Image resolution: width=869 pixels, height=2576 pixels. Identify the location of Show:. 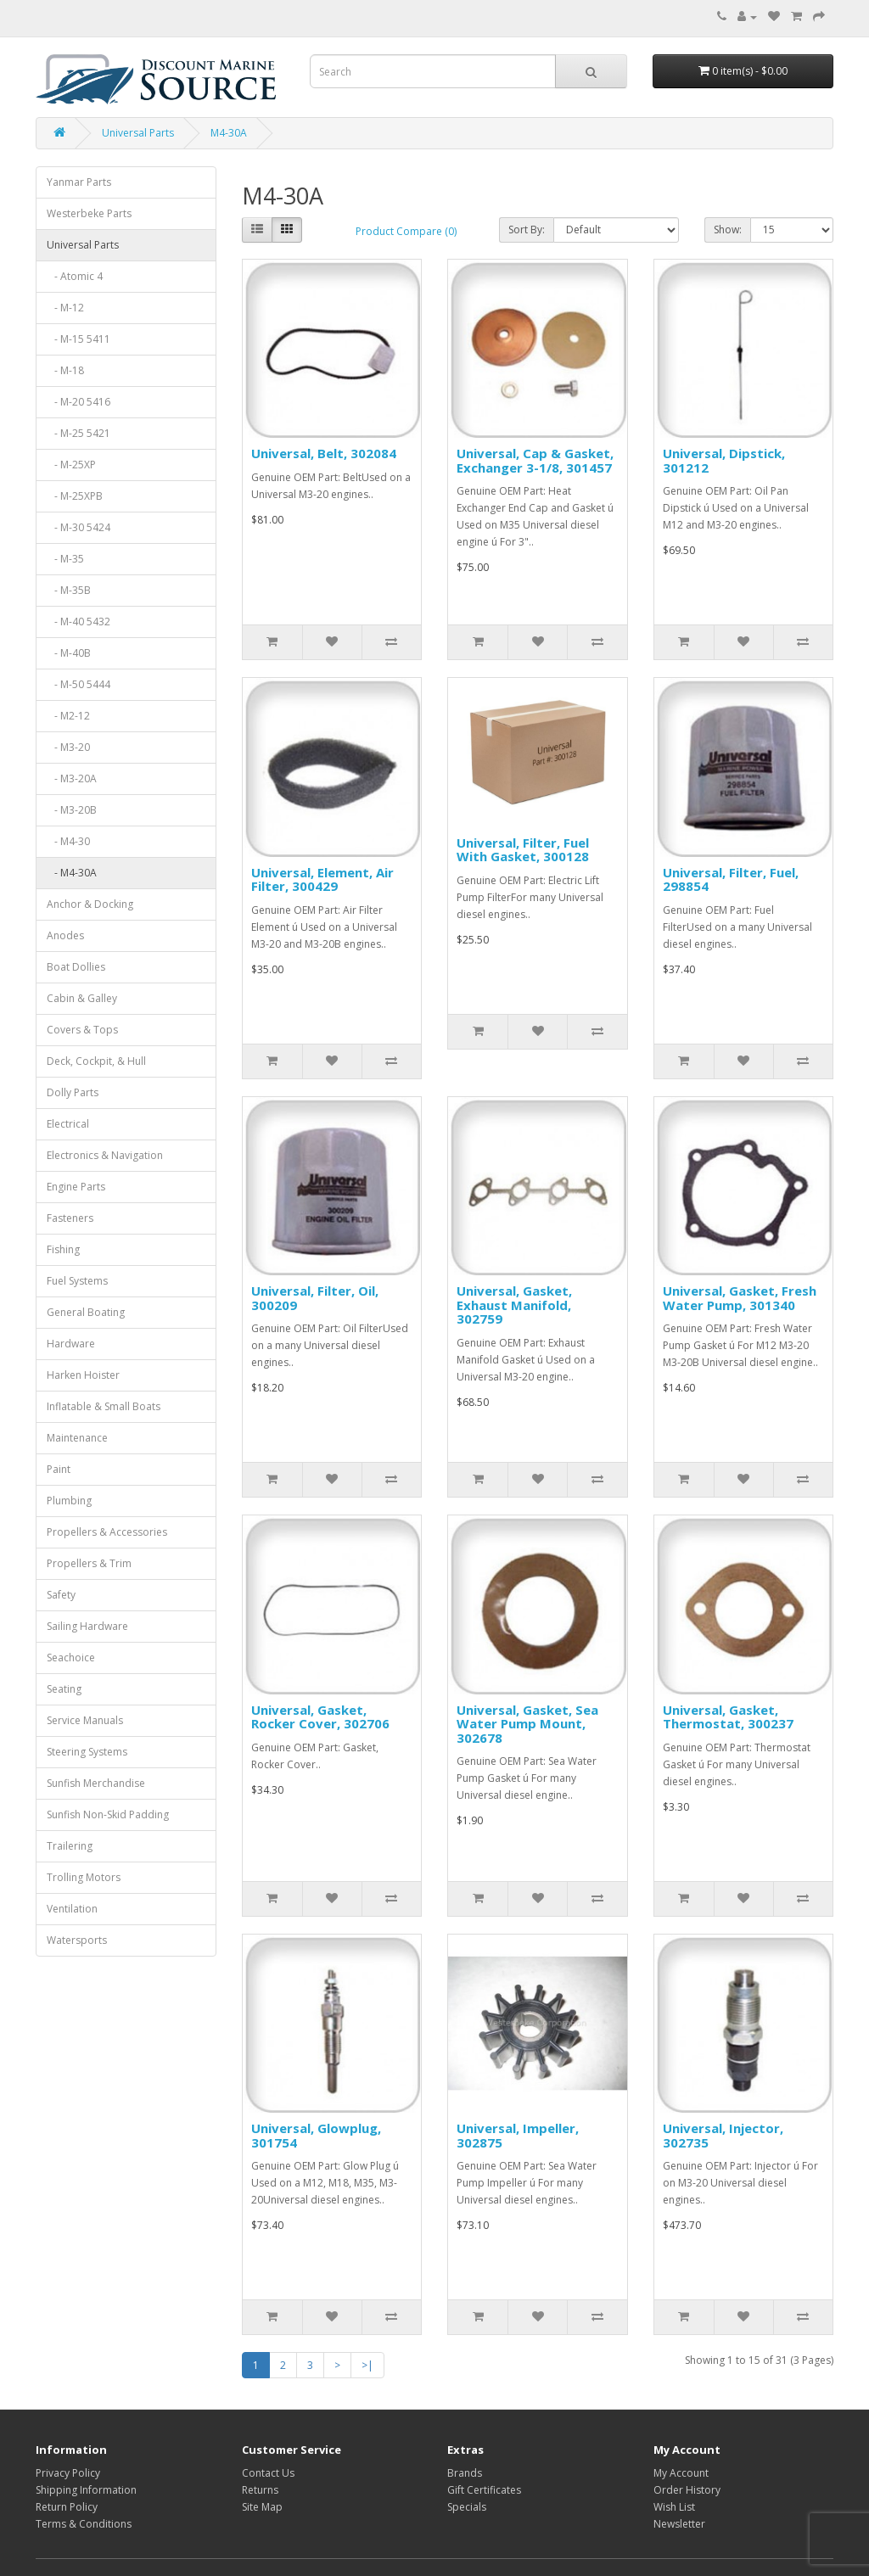
(728, 229).